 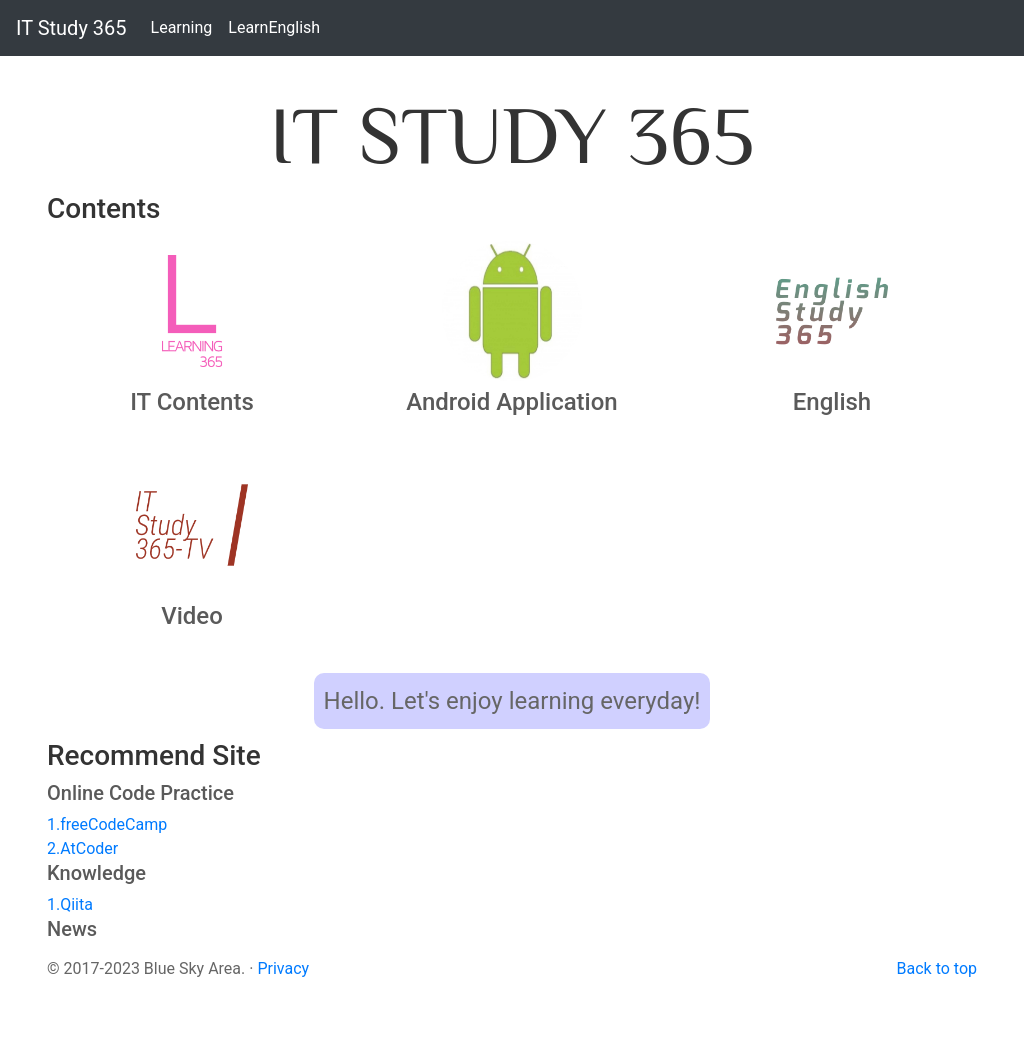 What do you see at coordinates (82, 848) in the screenshot?
I see `2.AtCoder` at bounding box center [82, 848].